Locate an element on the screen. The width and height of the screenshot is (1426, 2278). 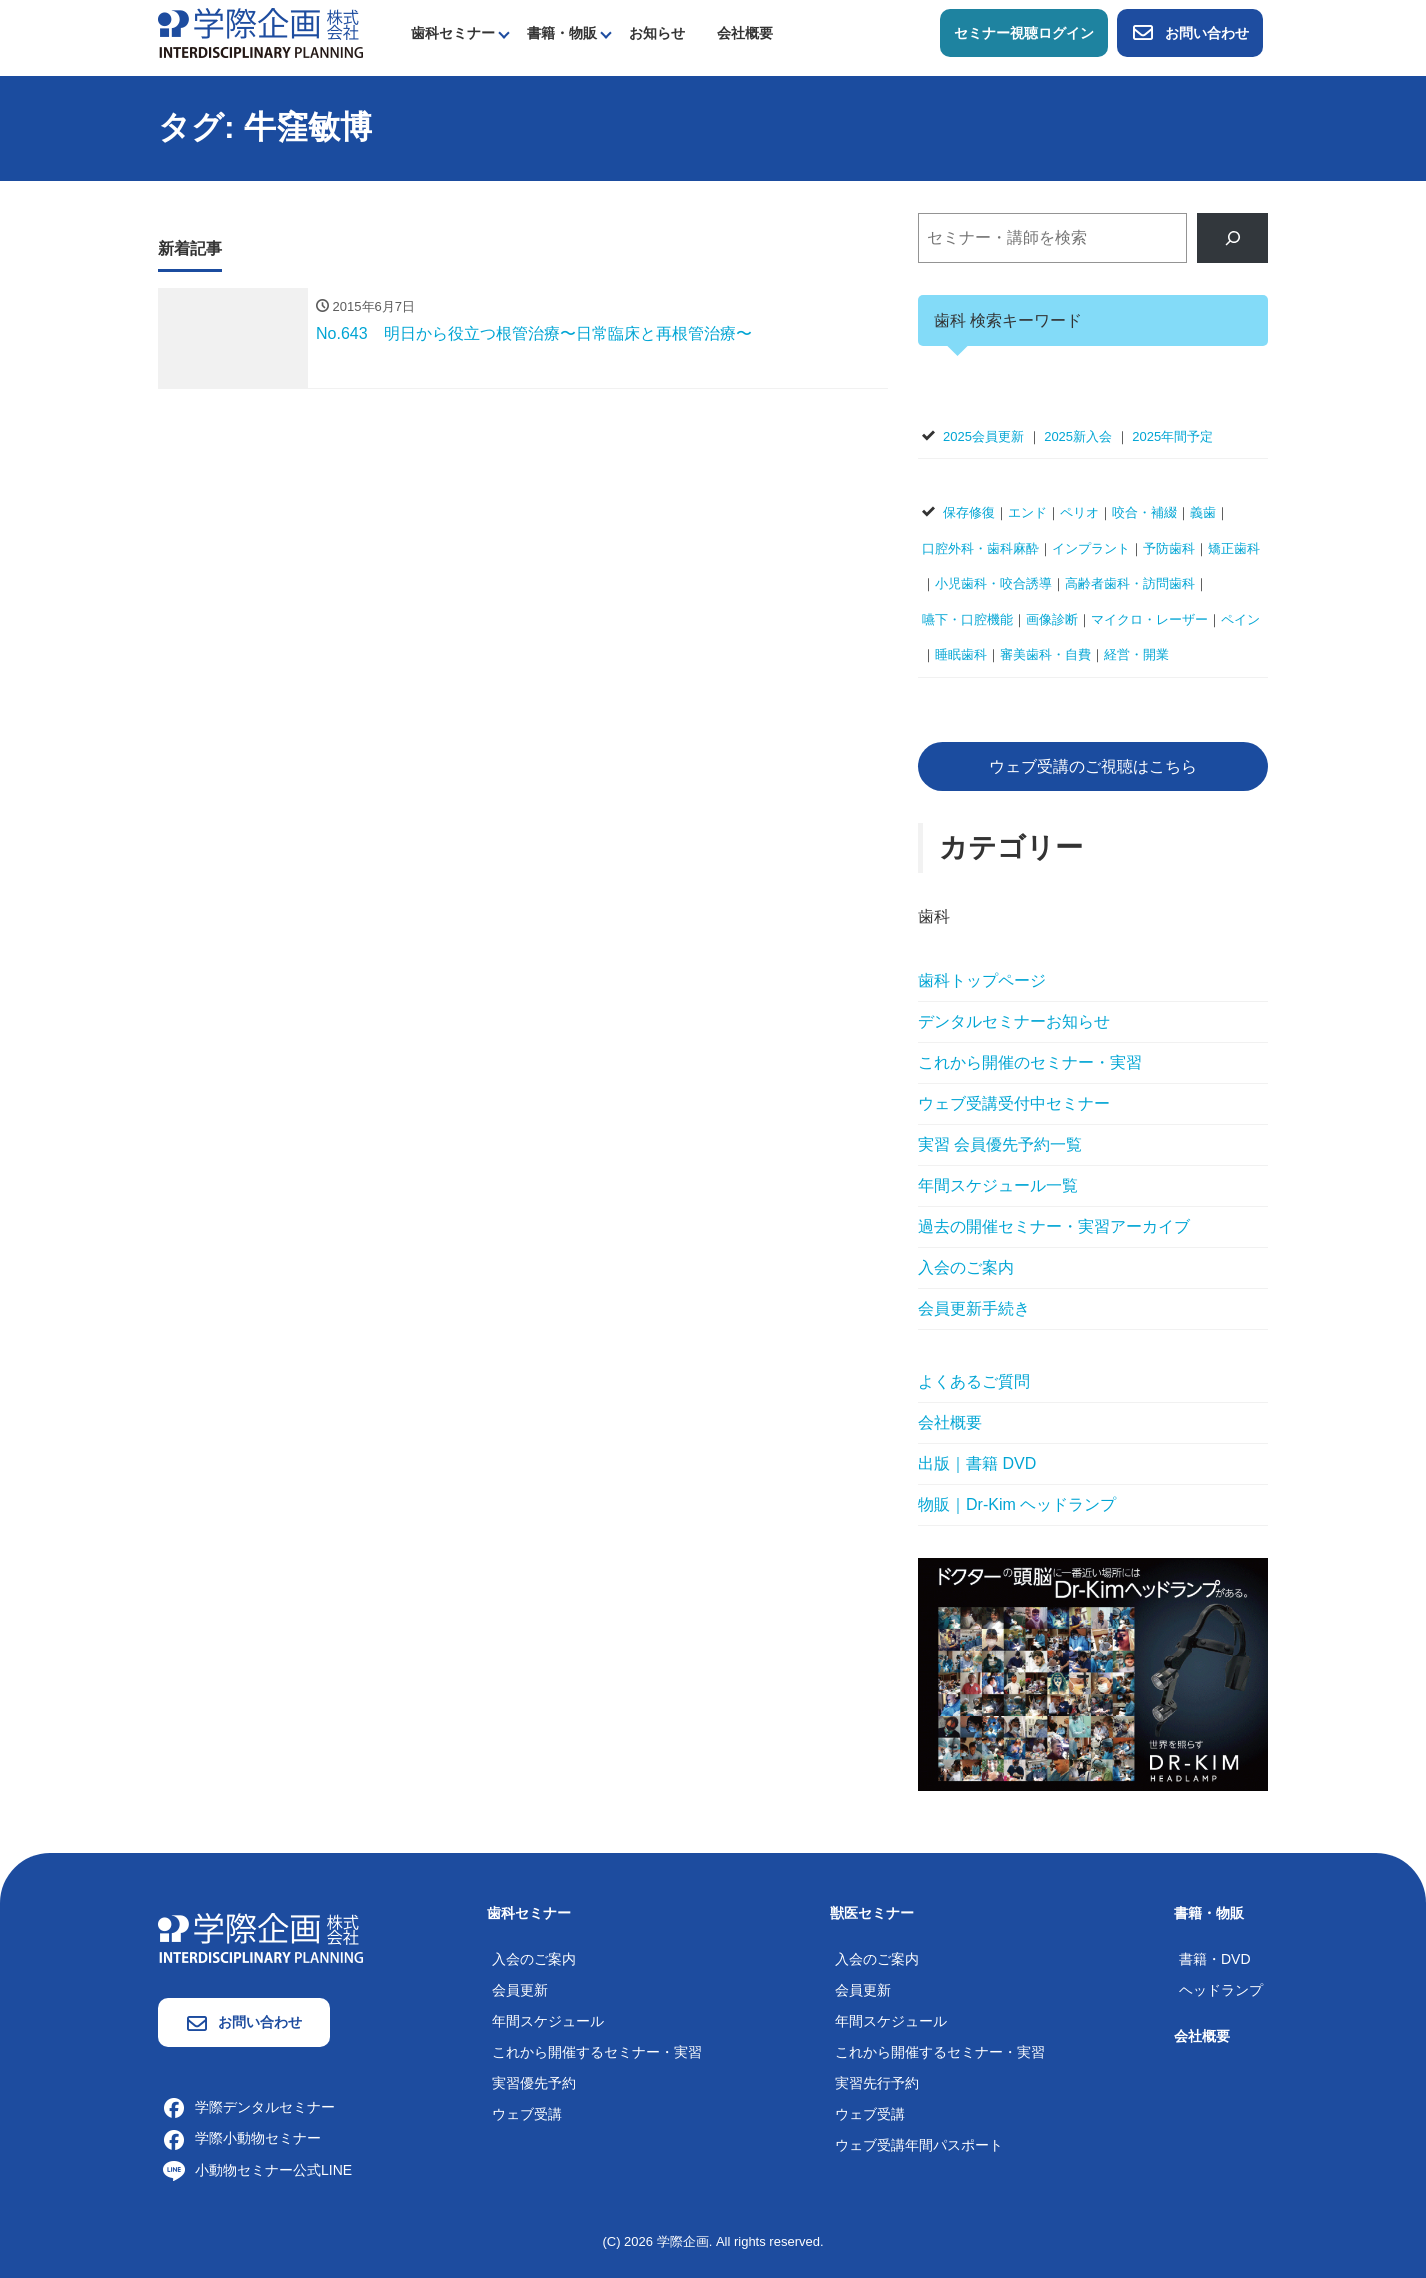
学際デンタルセミナー is located at coordinates (249, 2107).